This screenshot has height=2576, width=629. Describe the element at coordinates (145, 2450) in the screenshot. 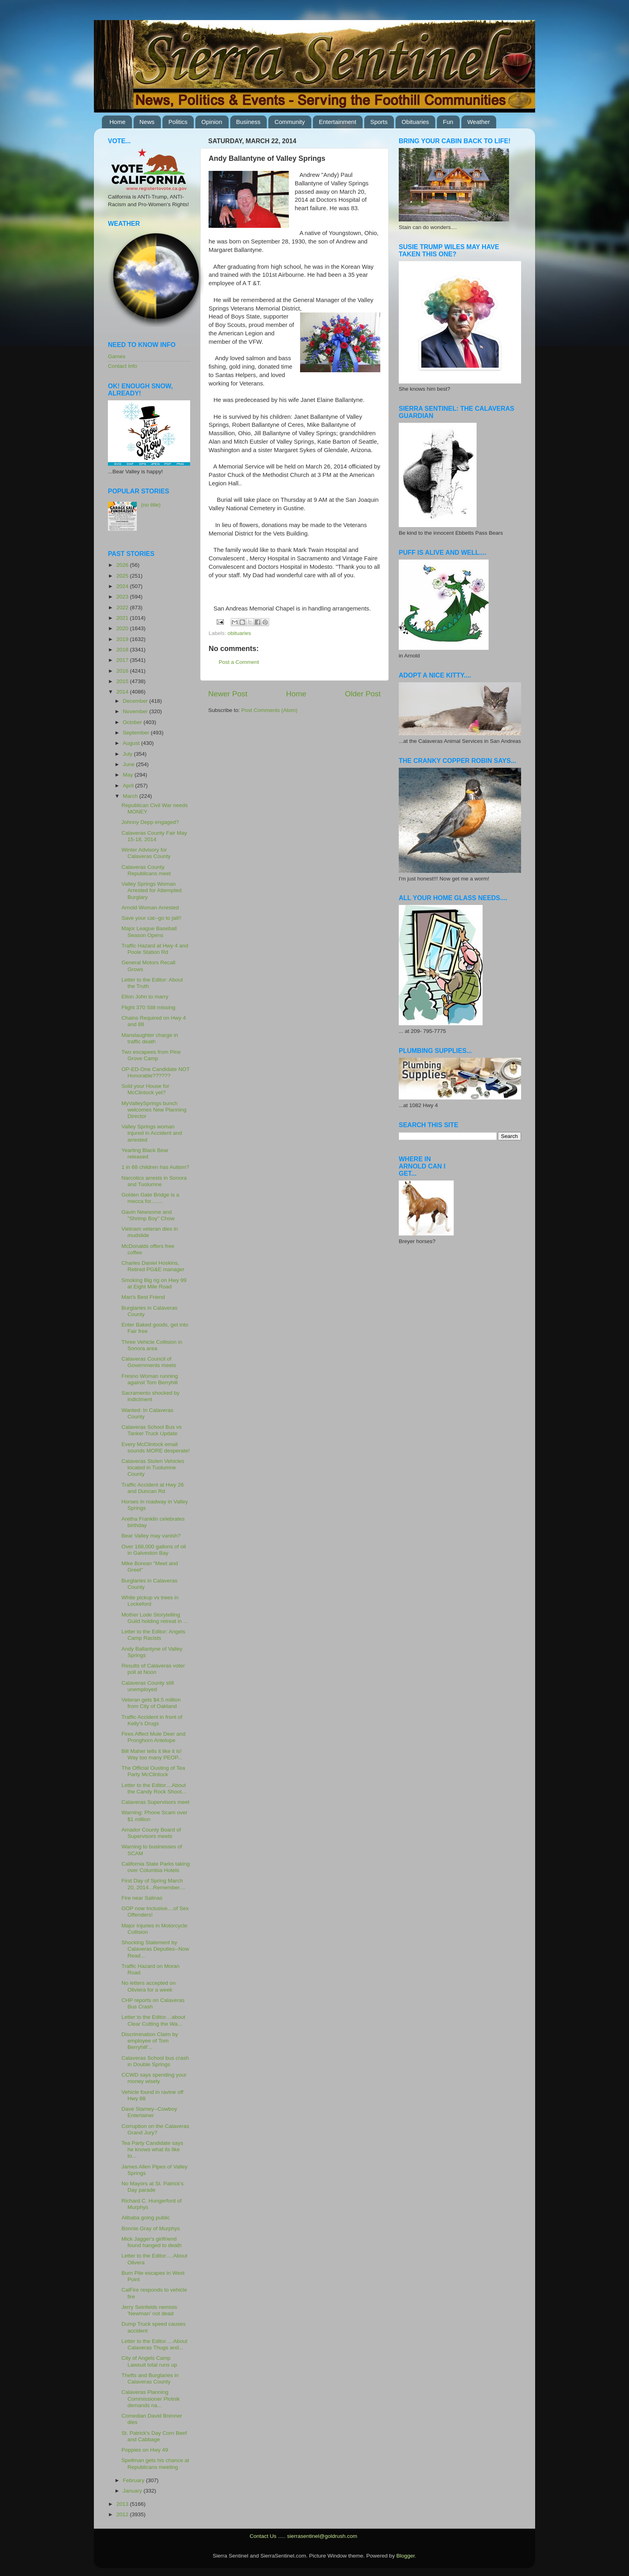

I see `Poppies on Hwy 49` at that location.